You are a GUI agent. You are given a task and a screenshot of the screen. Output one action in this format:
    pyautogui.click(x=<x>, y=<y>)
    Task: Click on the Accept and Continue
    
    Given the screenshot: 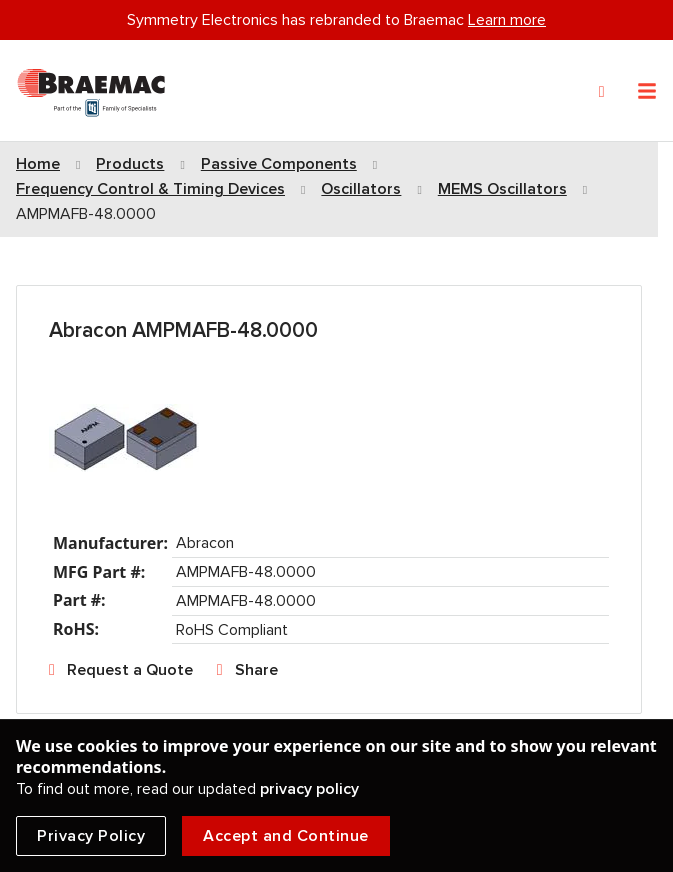 What is the action you would take?
    pyautogui.click(x=286, y=836)
    